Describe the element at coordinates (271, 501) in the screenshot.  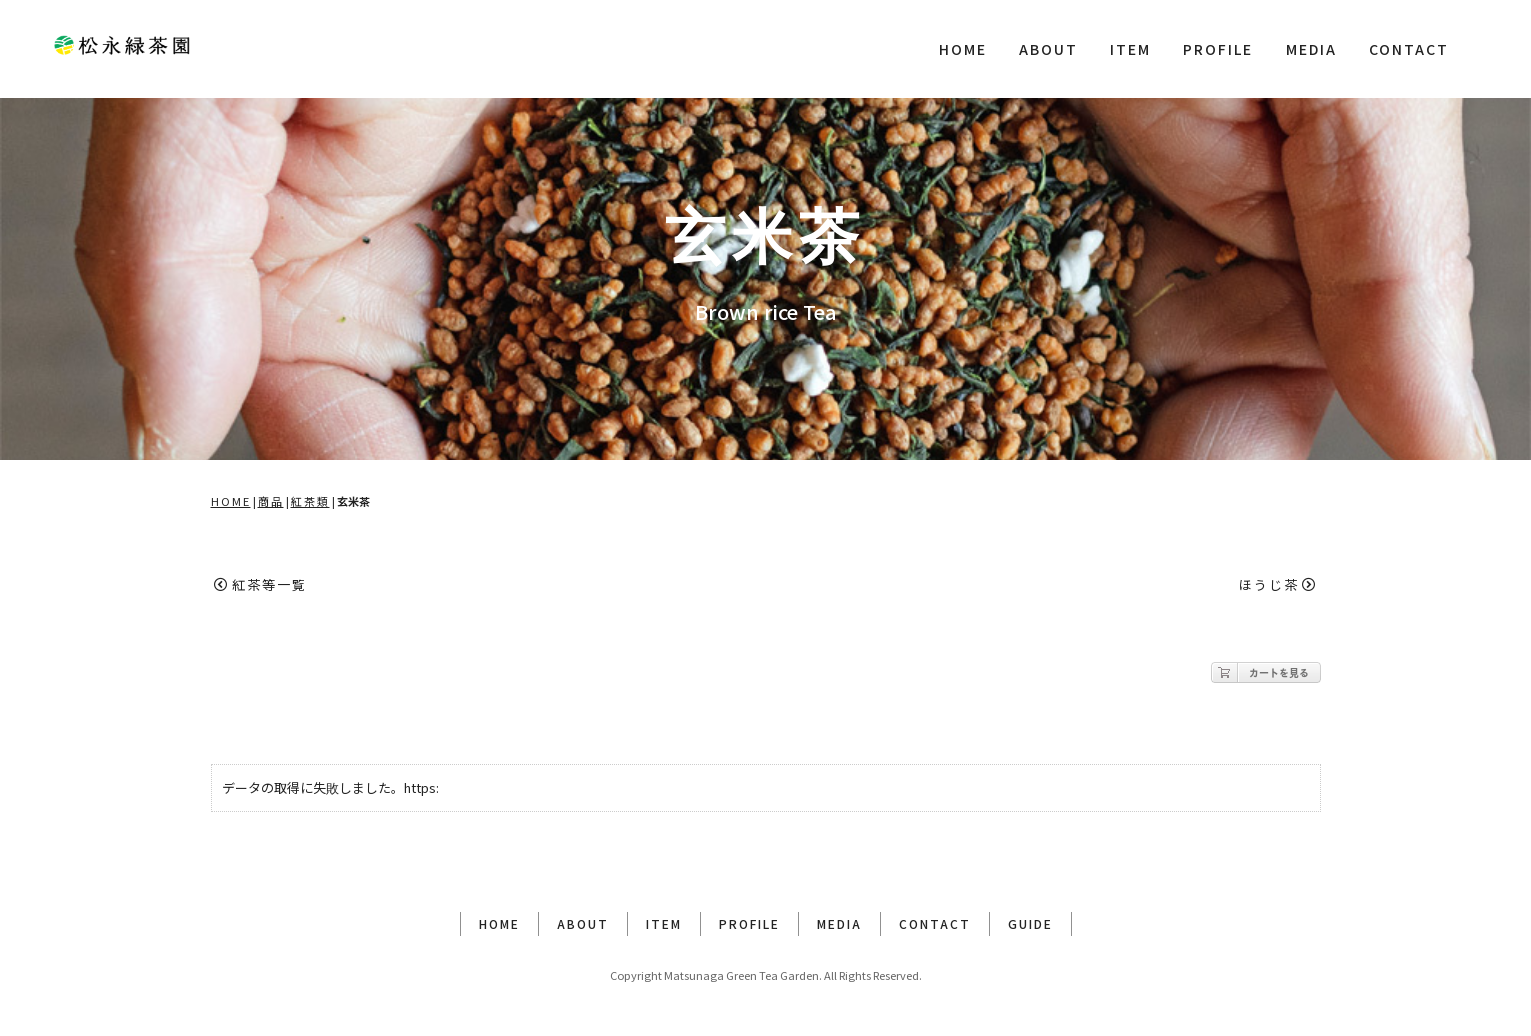
I see `商品` at that location.